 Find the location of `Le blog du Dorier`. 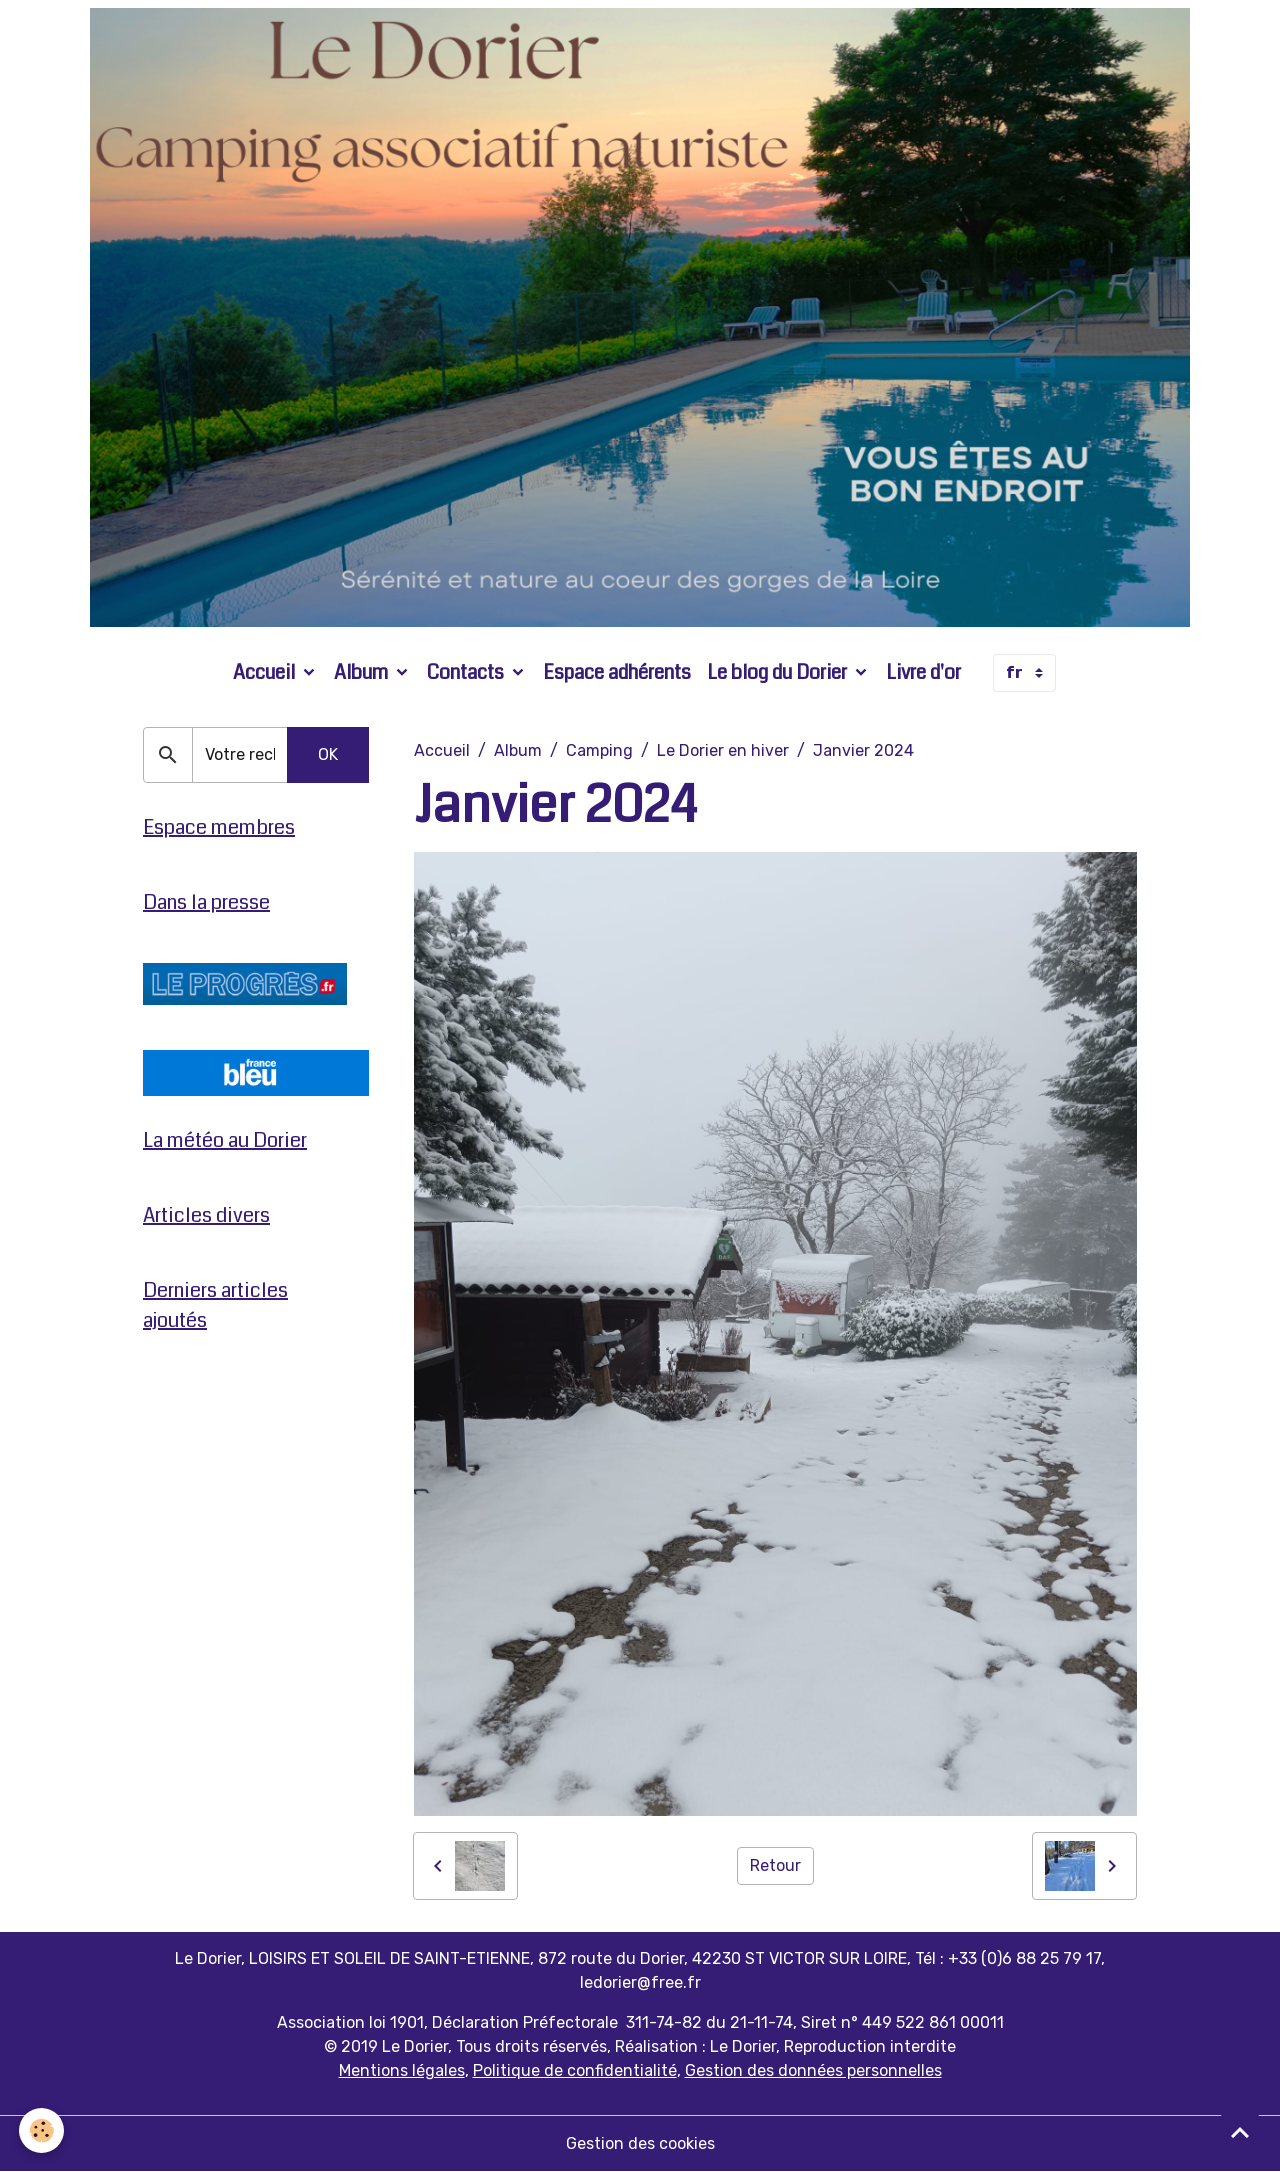

Le blog du Dorier is located at coordinates (779, 672).